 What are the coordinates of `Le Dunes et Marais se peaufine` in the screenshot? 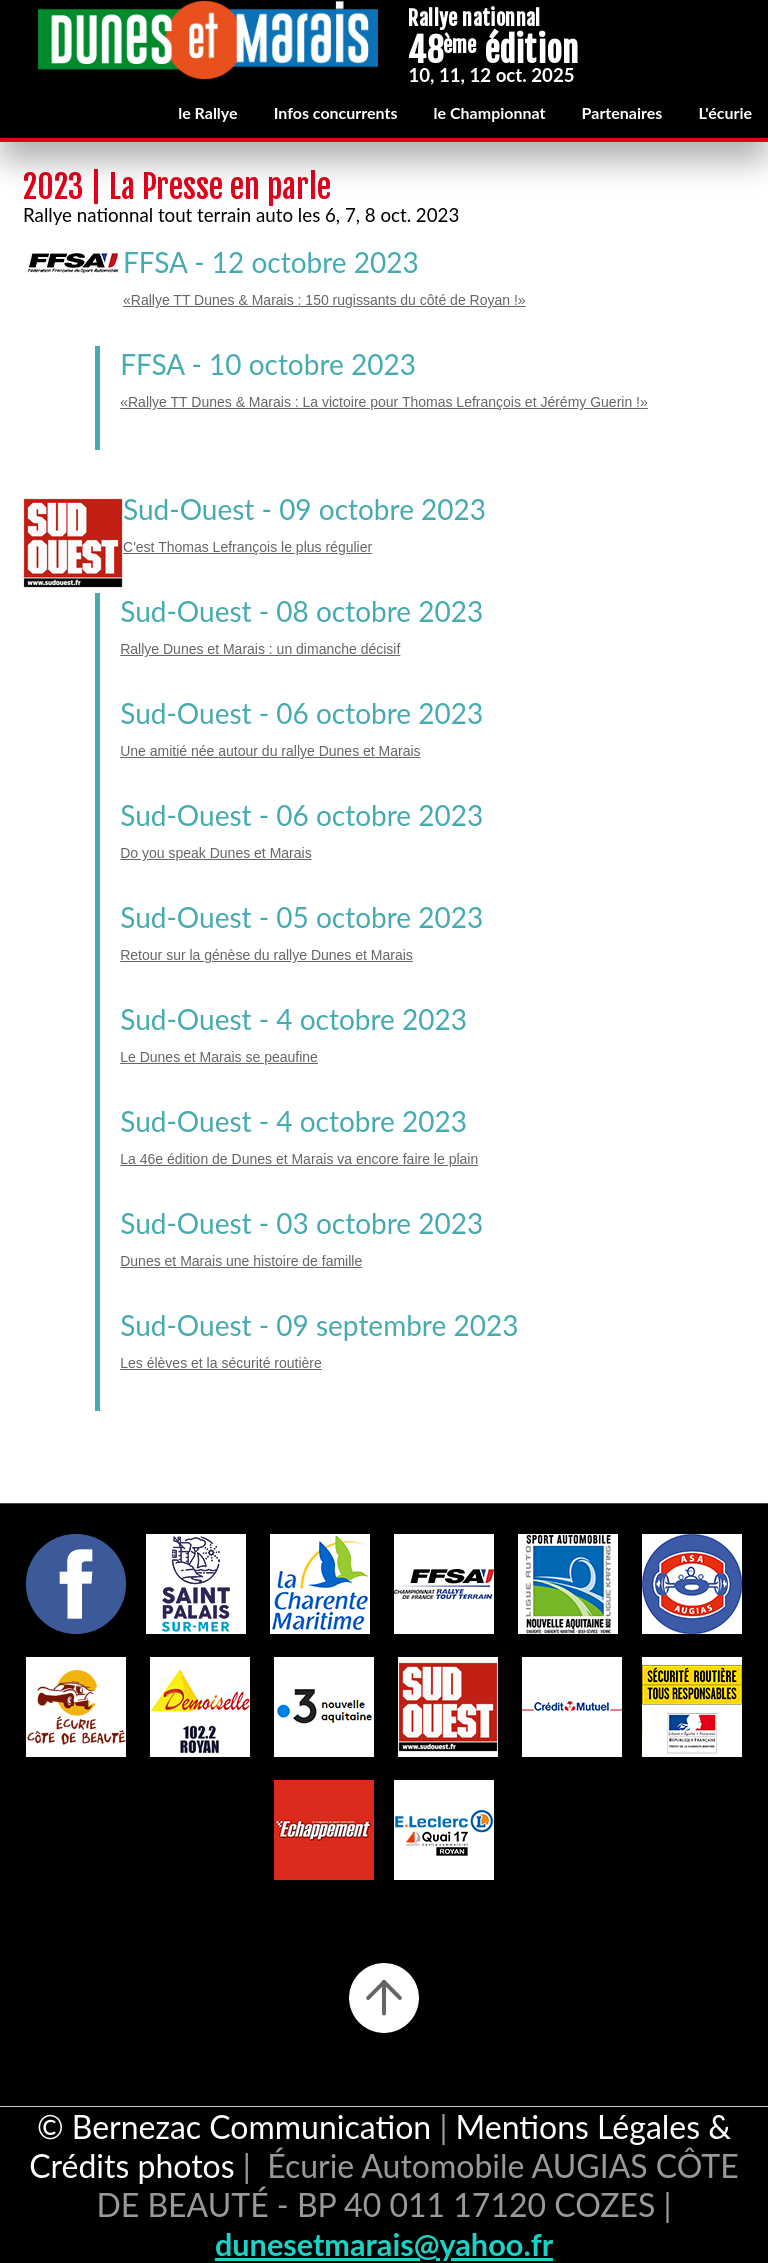 It's located at (219, 1057).